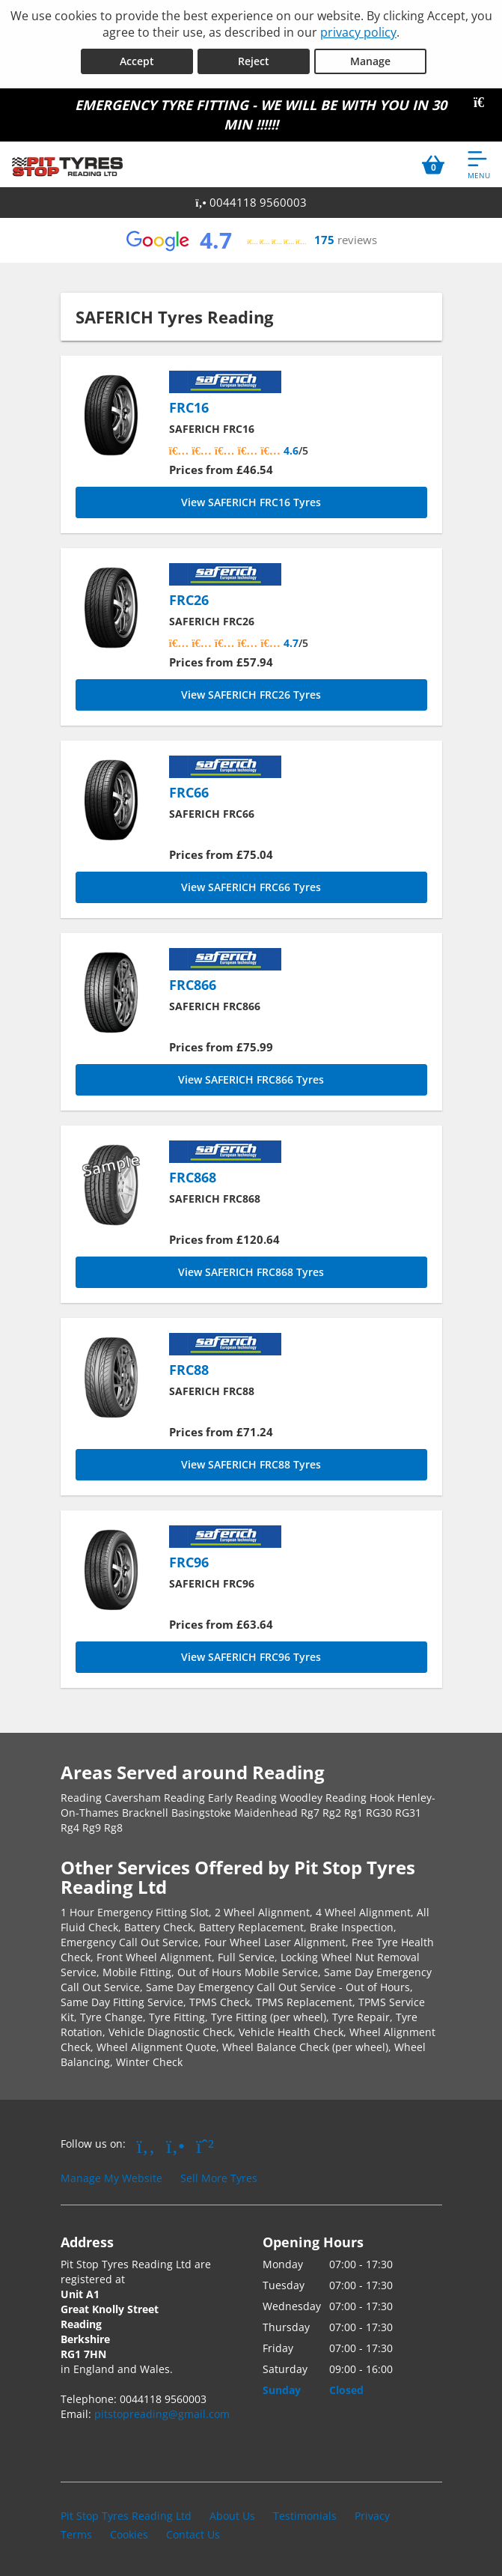 The image size is (502, 2576). I want to click on [Go to Yell.com], so click(175, 2145).